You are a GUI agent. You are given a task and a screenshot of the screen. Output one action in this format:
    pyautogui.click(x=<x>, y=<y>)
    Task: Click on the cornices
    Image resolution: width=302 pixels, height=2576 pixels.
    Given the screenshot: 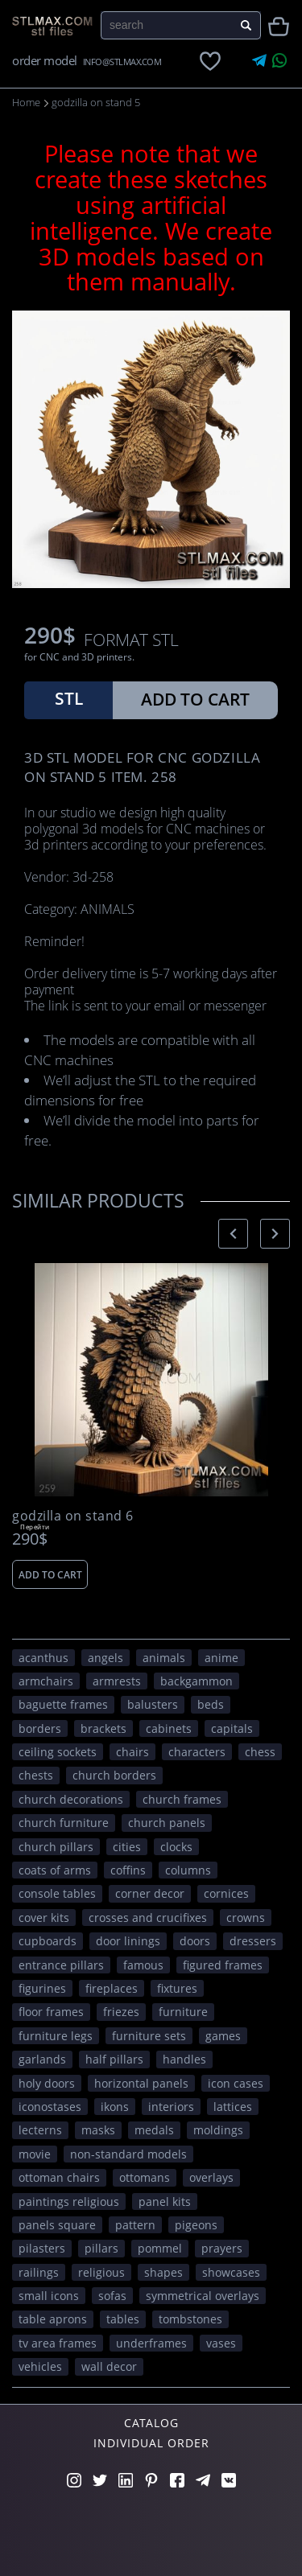 What is the action you would take?
    pyautogui.click(x=226, y=1893)
    